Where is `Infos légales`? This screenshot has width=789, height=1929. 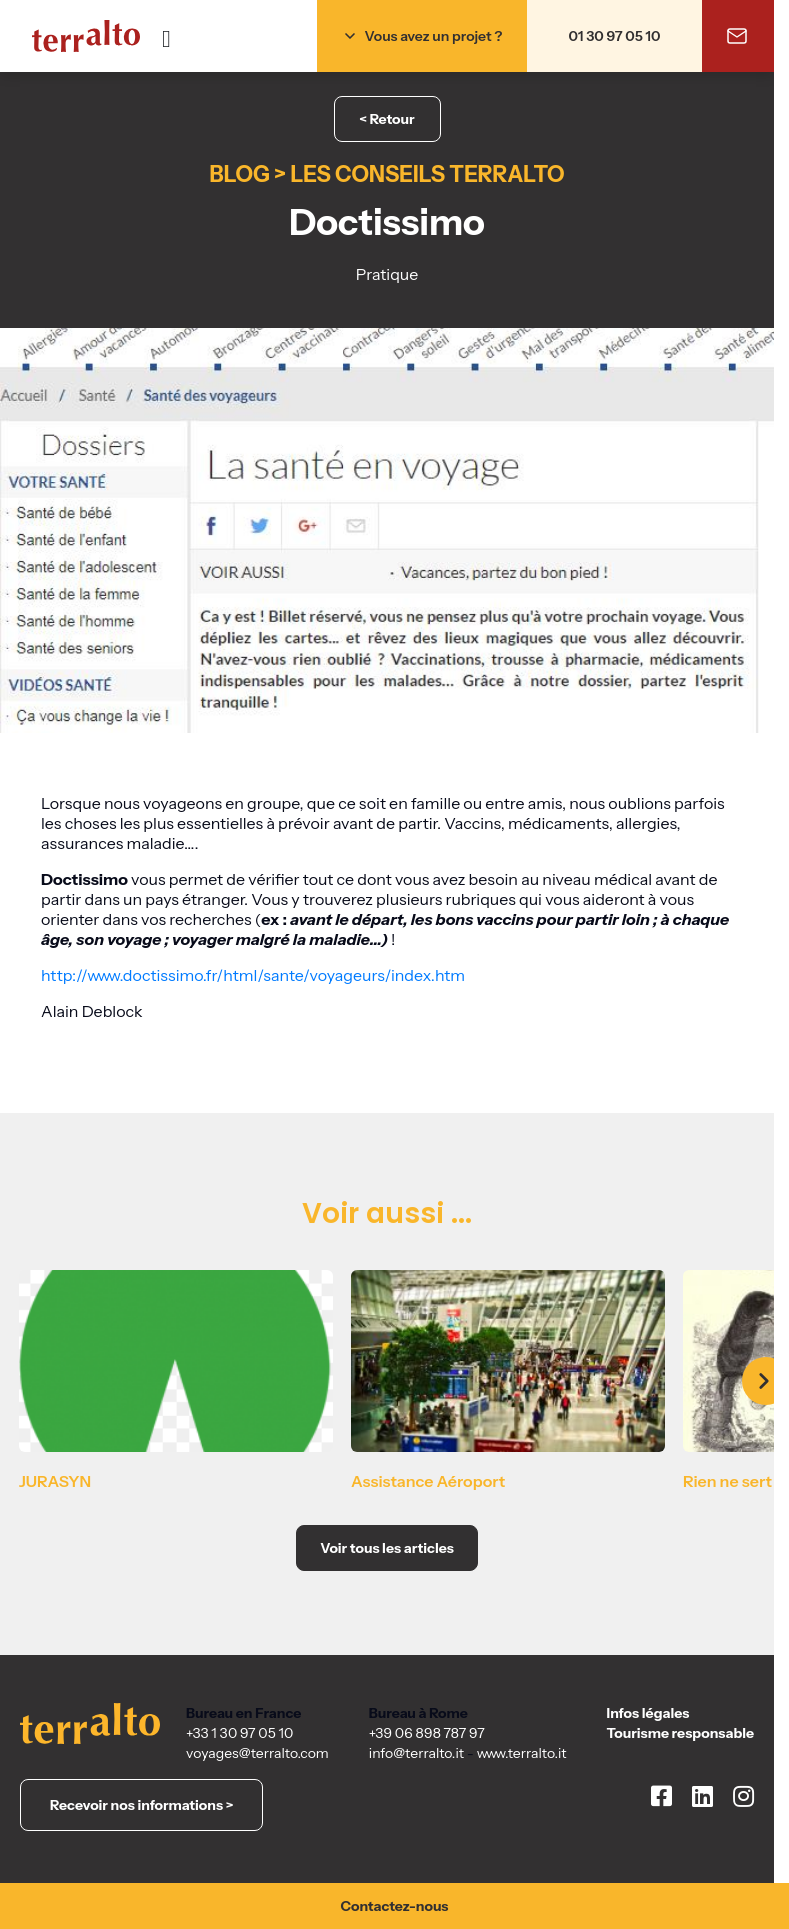 Infos légales is located at coordinates (648, 1713).